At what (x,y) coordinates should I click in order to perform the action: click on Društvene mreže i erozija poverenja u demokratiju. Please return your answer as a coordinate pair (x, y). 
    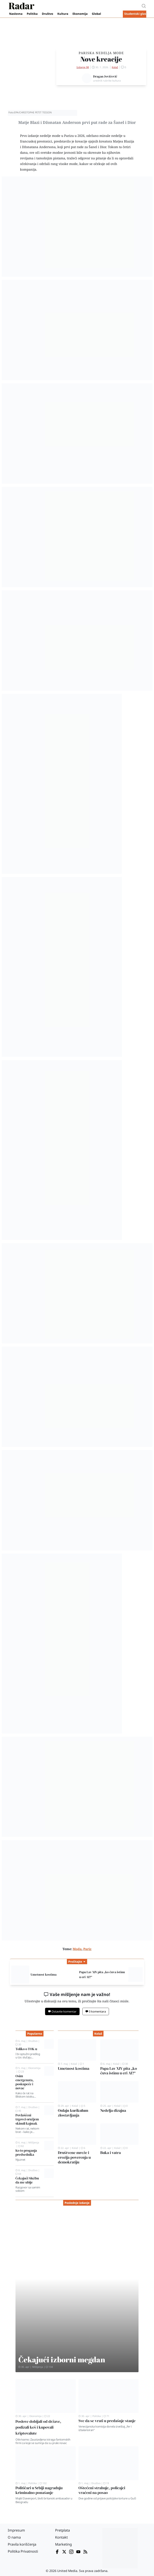
    Looking at the image, I should click on (74, 2157).